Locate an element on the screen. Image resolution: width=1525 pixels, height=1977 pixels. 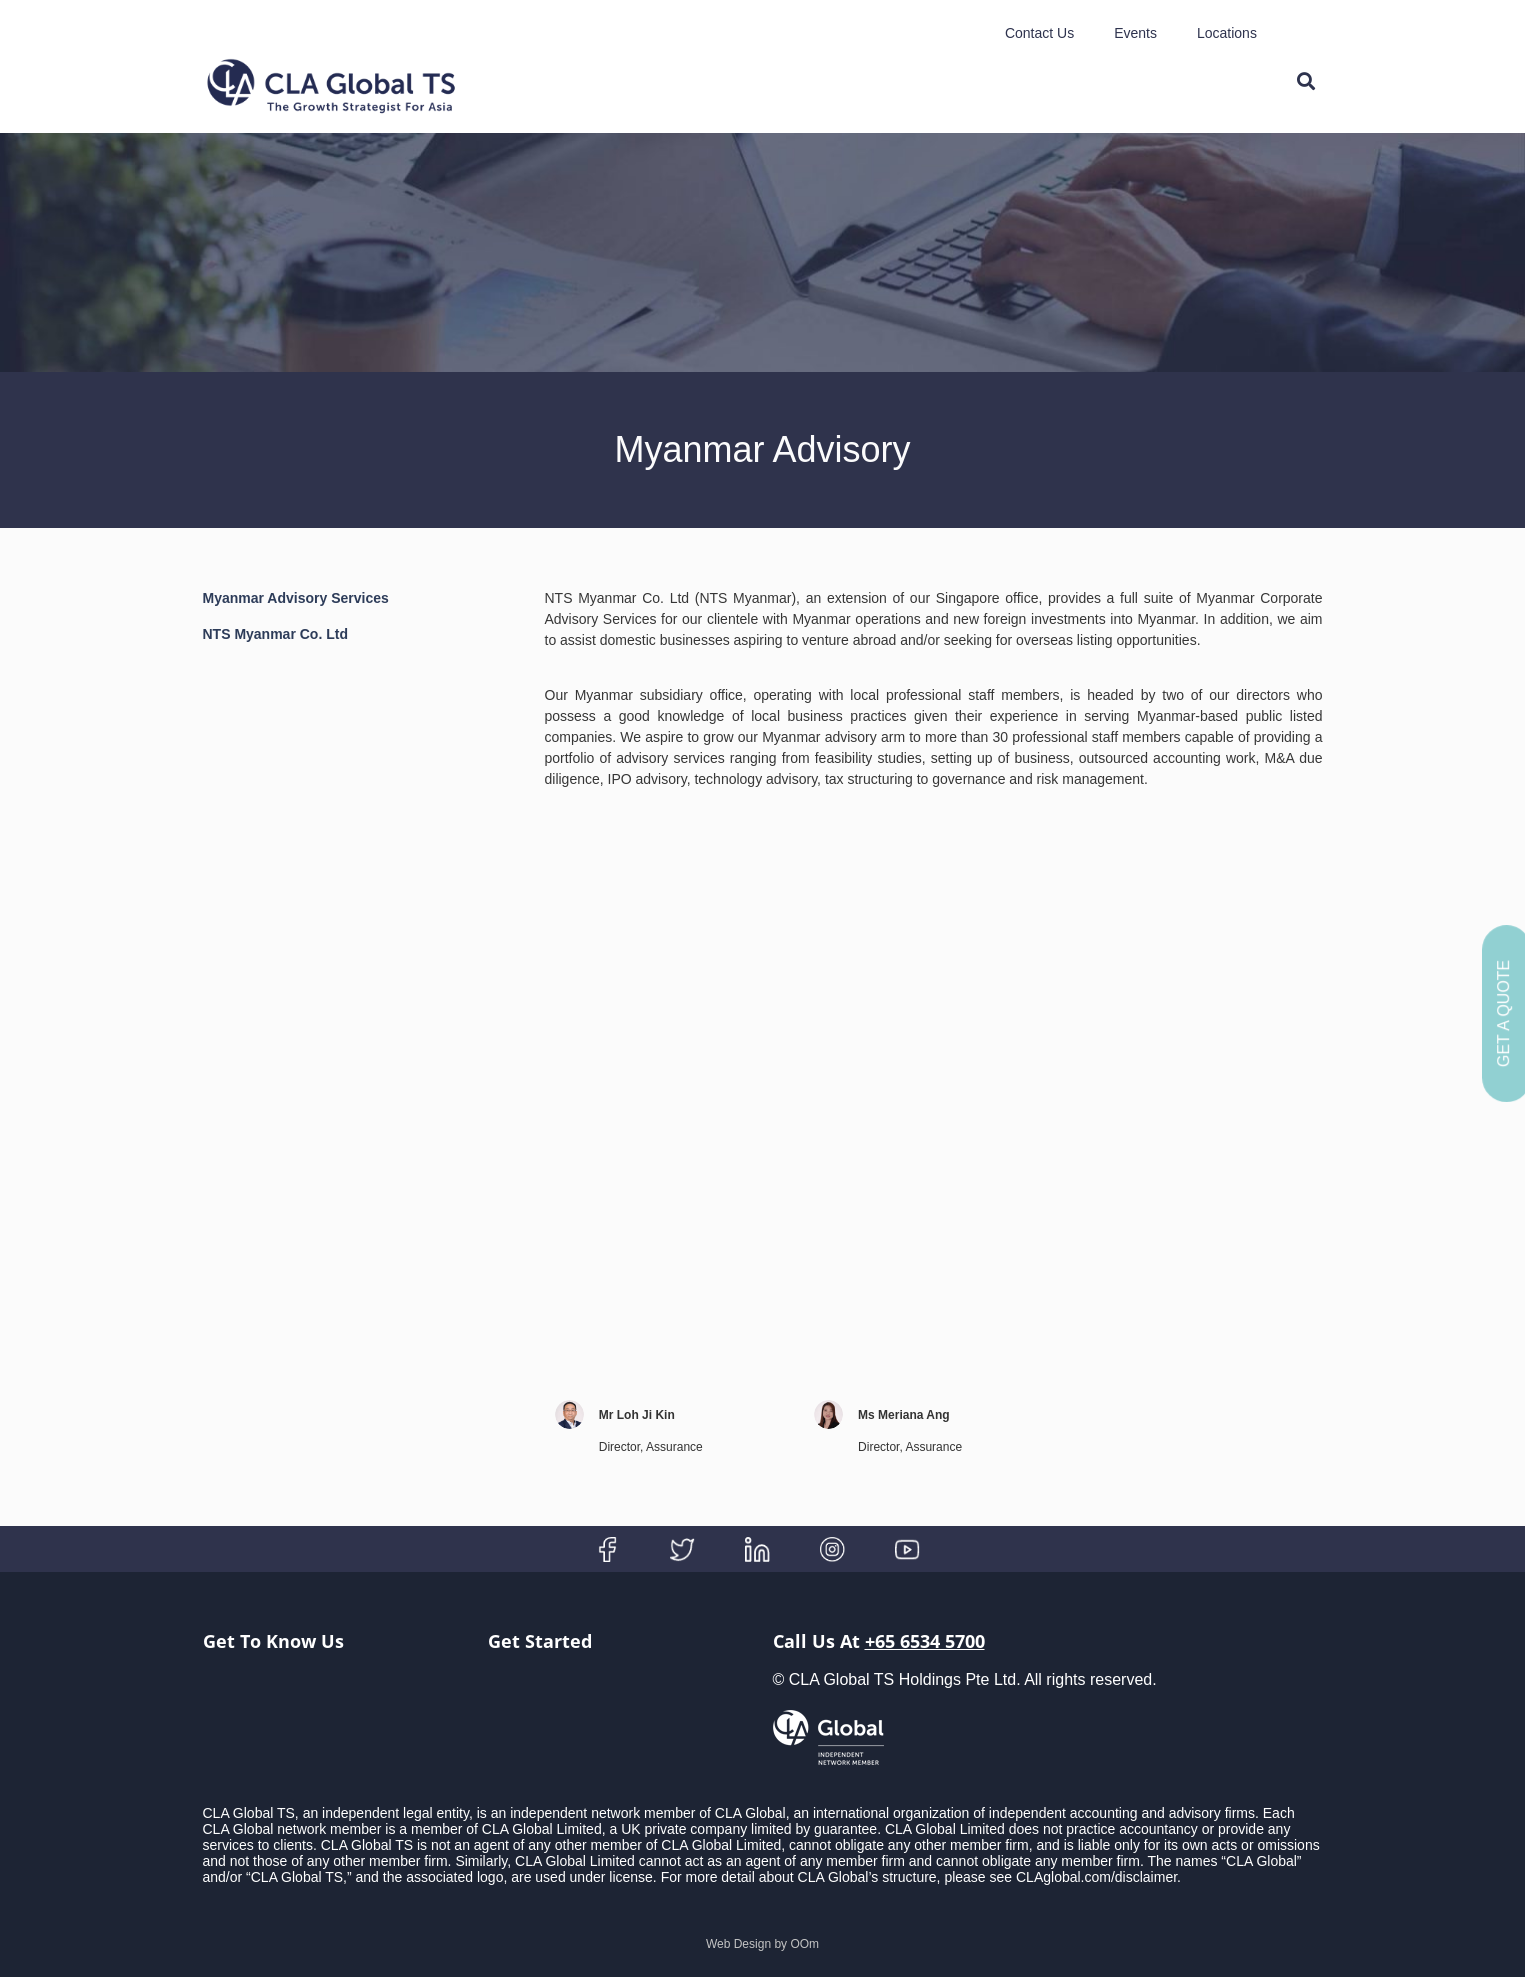
Locations is located at coordinates (1227, 33).